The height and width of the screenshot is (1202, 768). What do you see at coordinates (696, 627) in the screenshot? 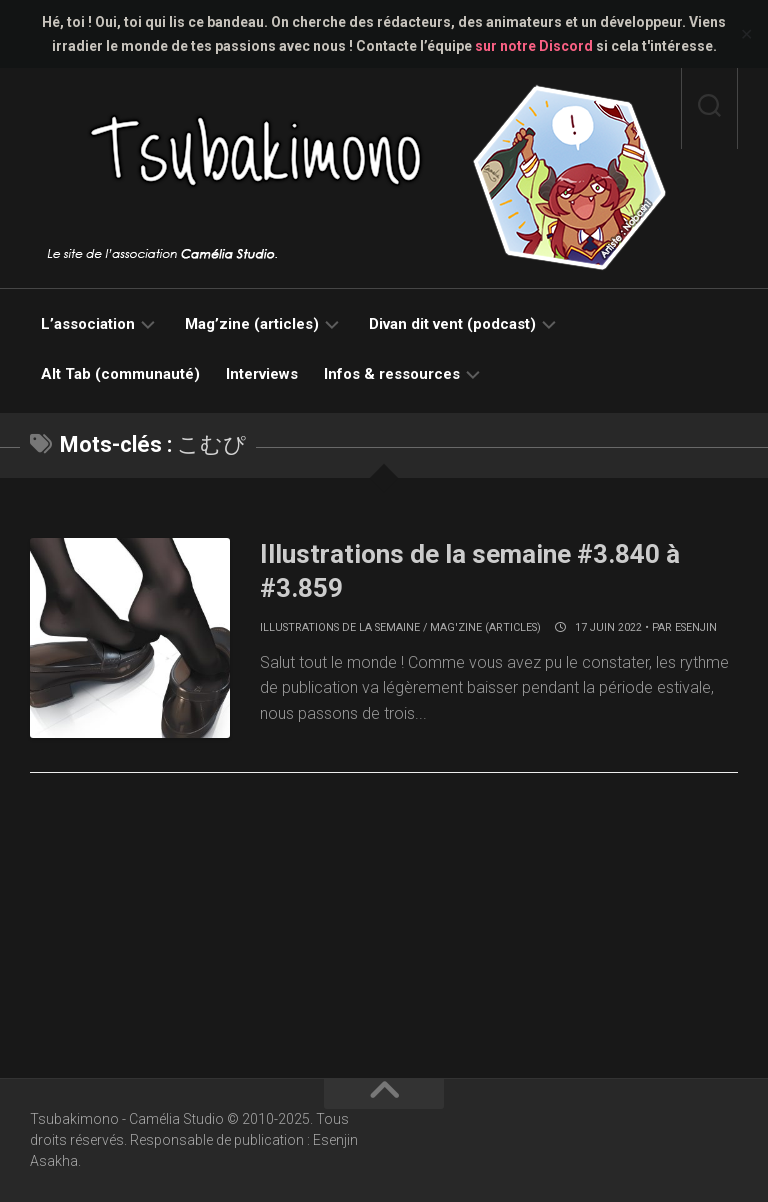
I see `Esenjin` at bounding box center [696, 627].